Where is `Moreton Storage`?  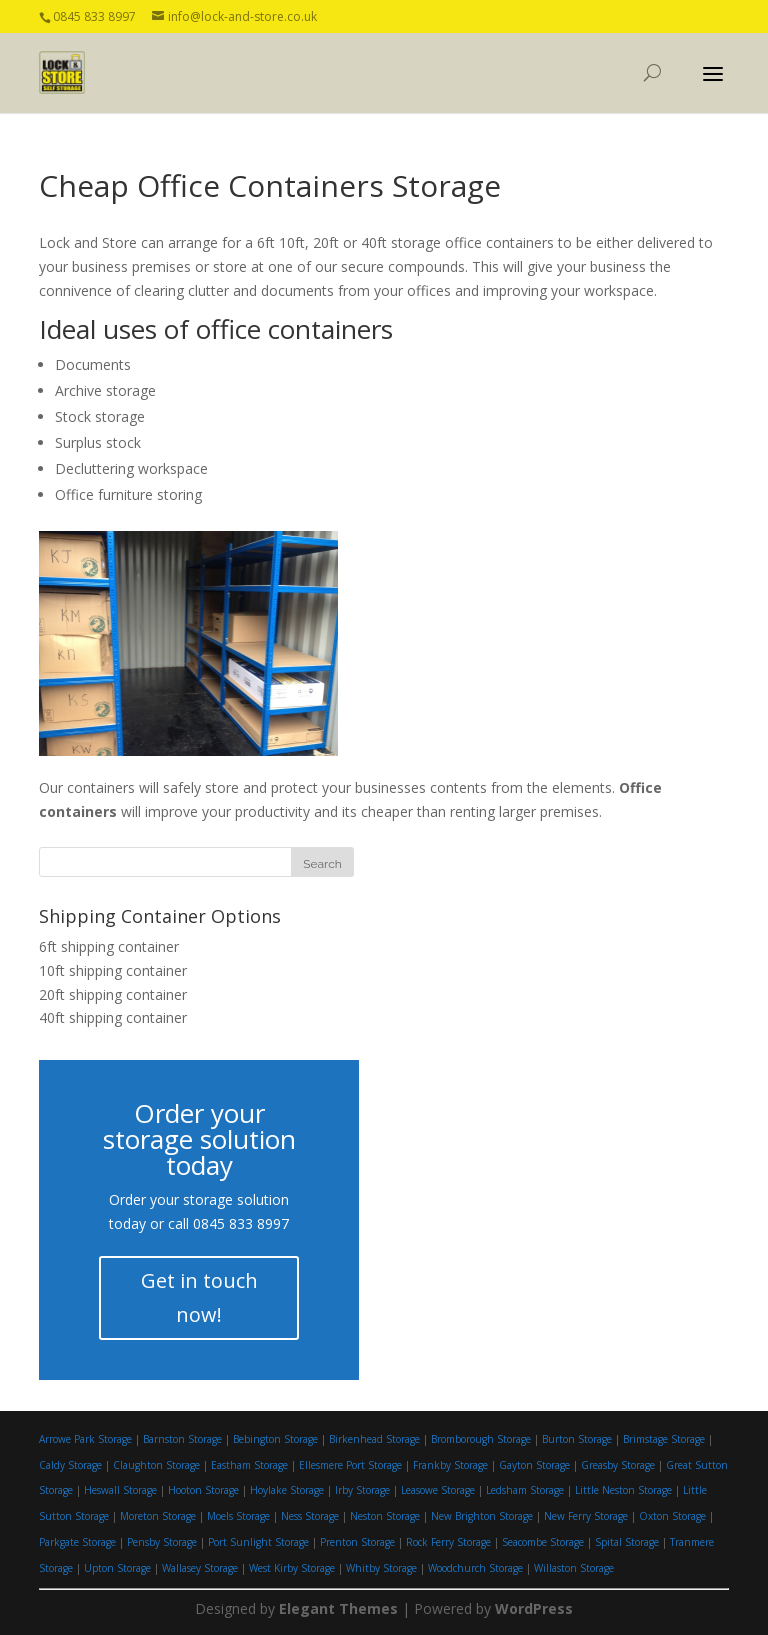
Moreton Storage is located at coordinates (158, 1516).